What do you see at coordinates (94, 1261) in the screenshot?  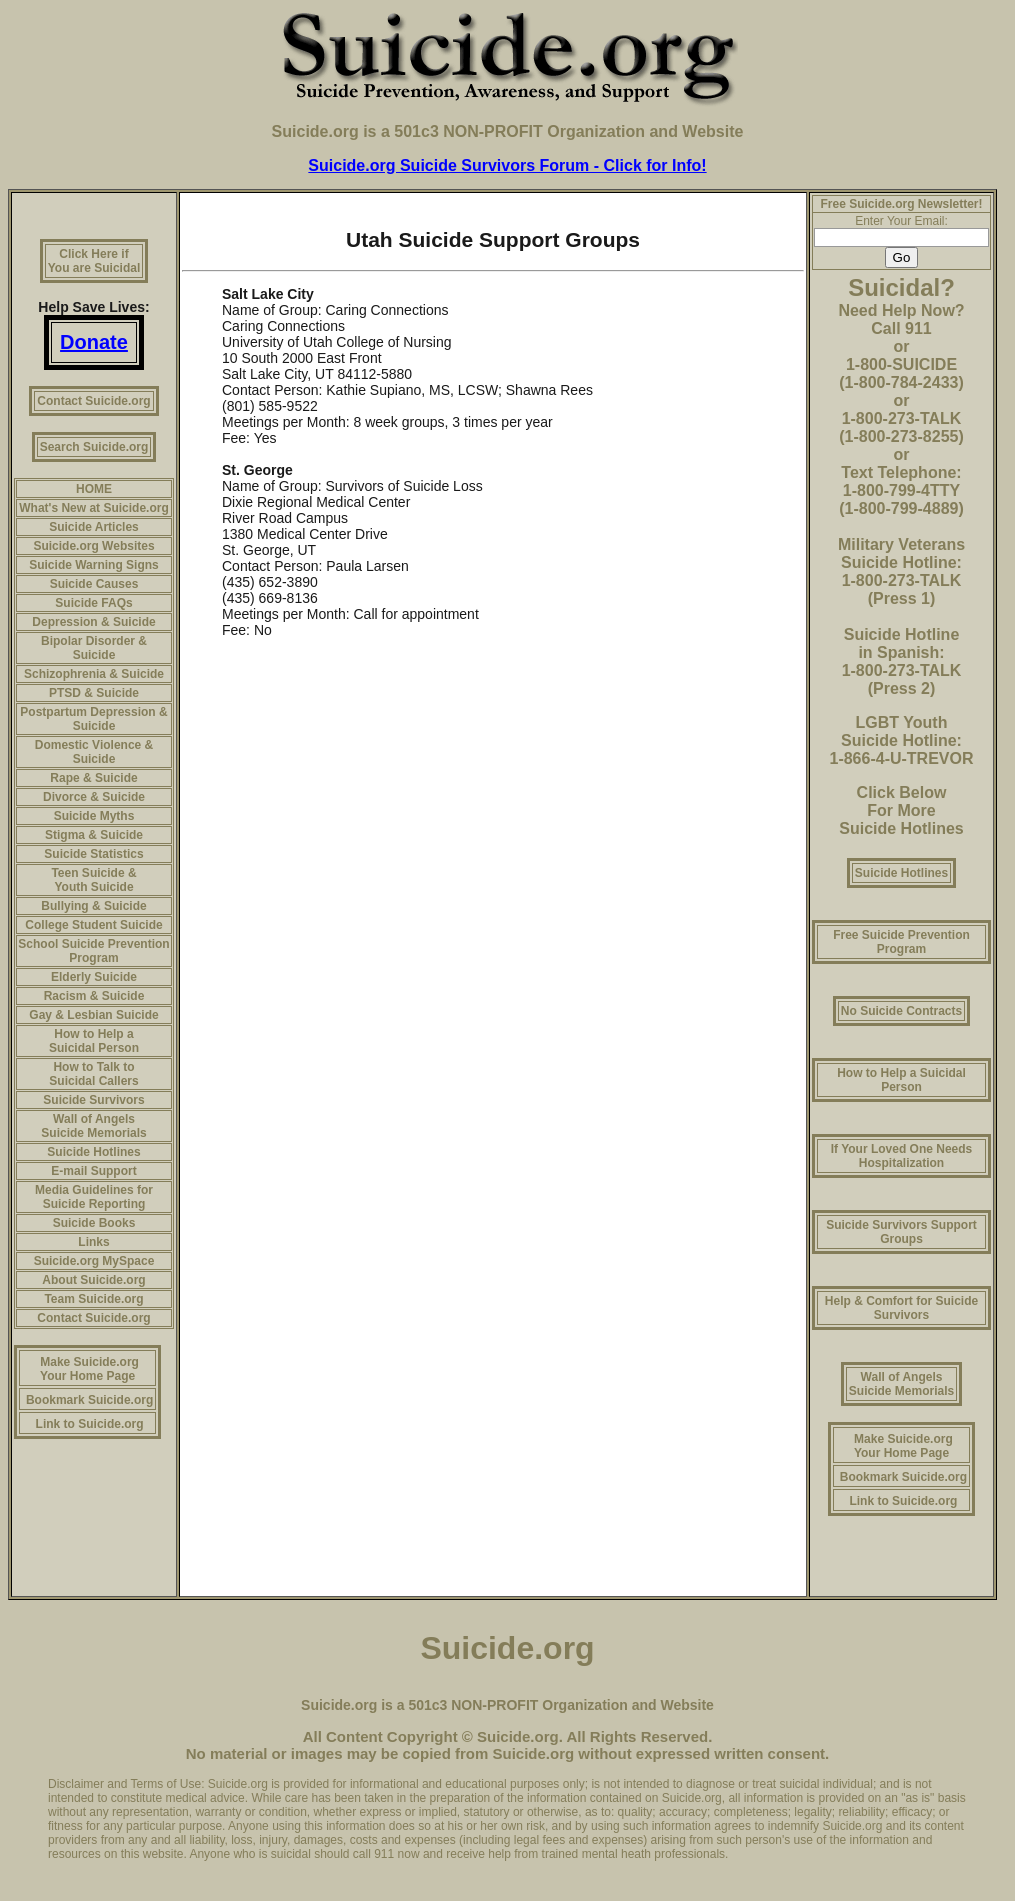 I see `Suicide.org MySpace` at bounding box center [94, 1261].